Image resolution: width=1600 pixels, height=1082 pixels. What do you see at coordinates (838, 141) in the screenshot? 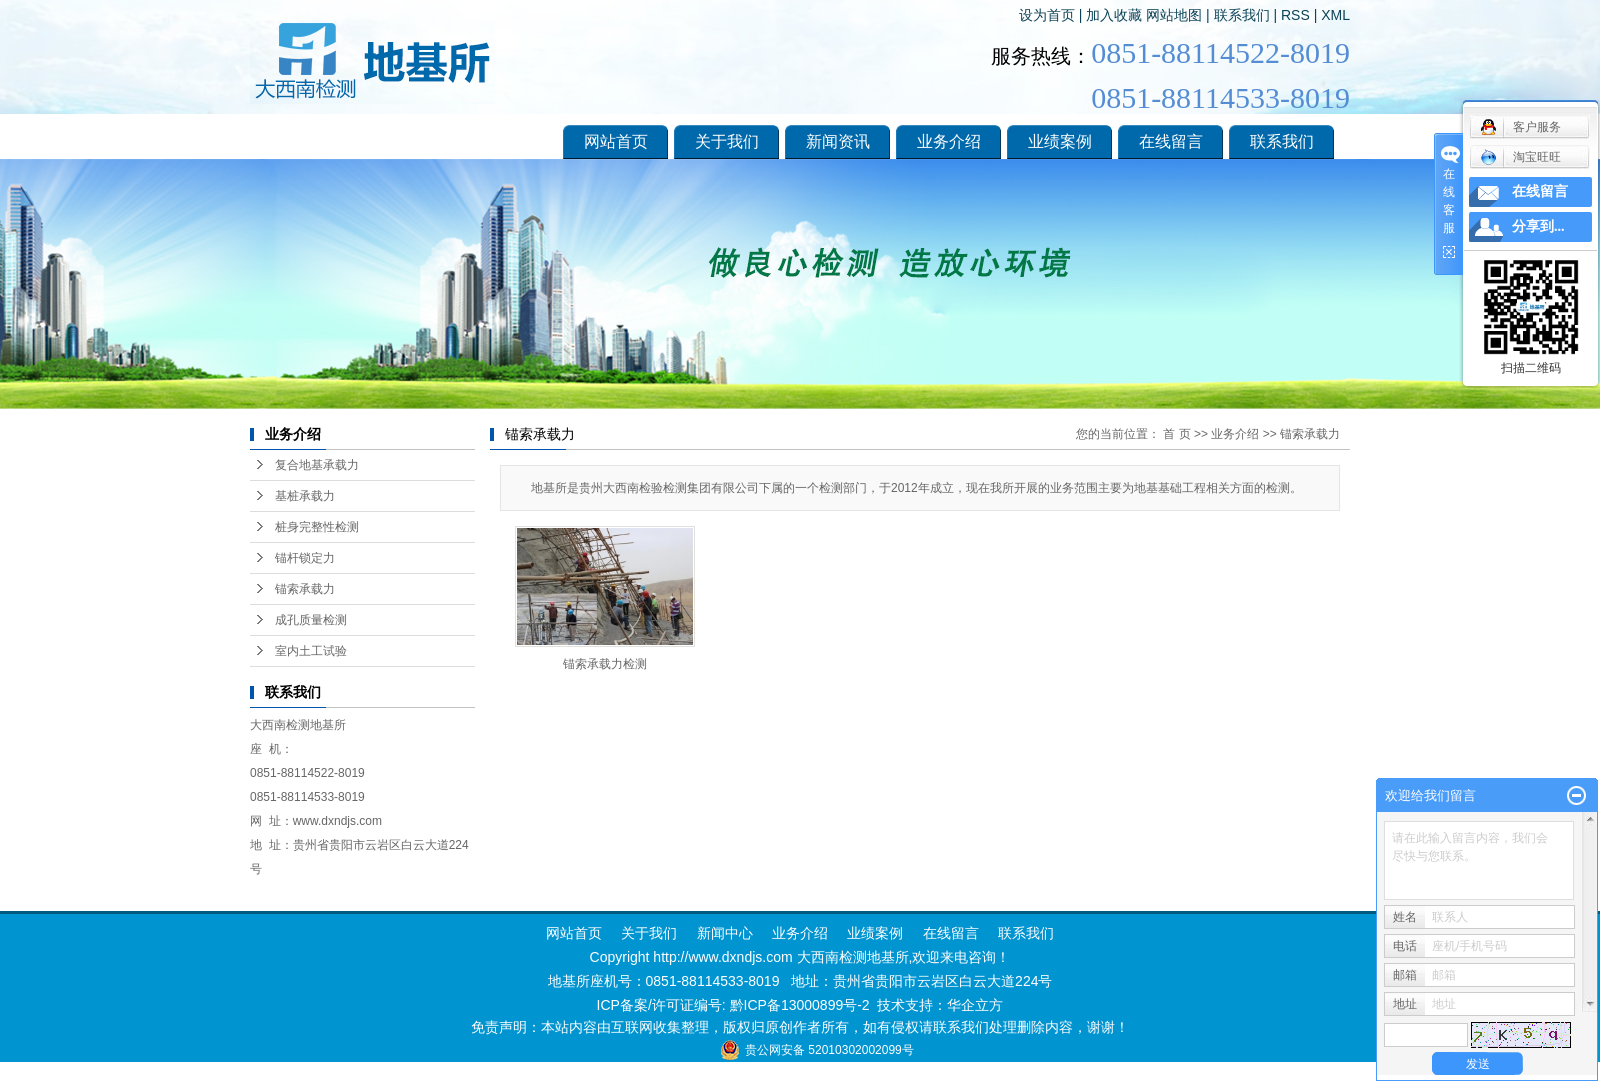
I see `新闻资讯` at bounding box center [838, 141].